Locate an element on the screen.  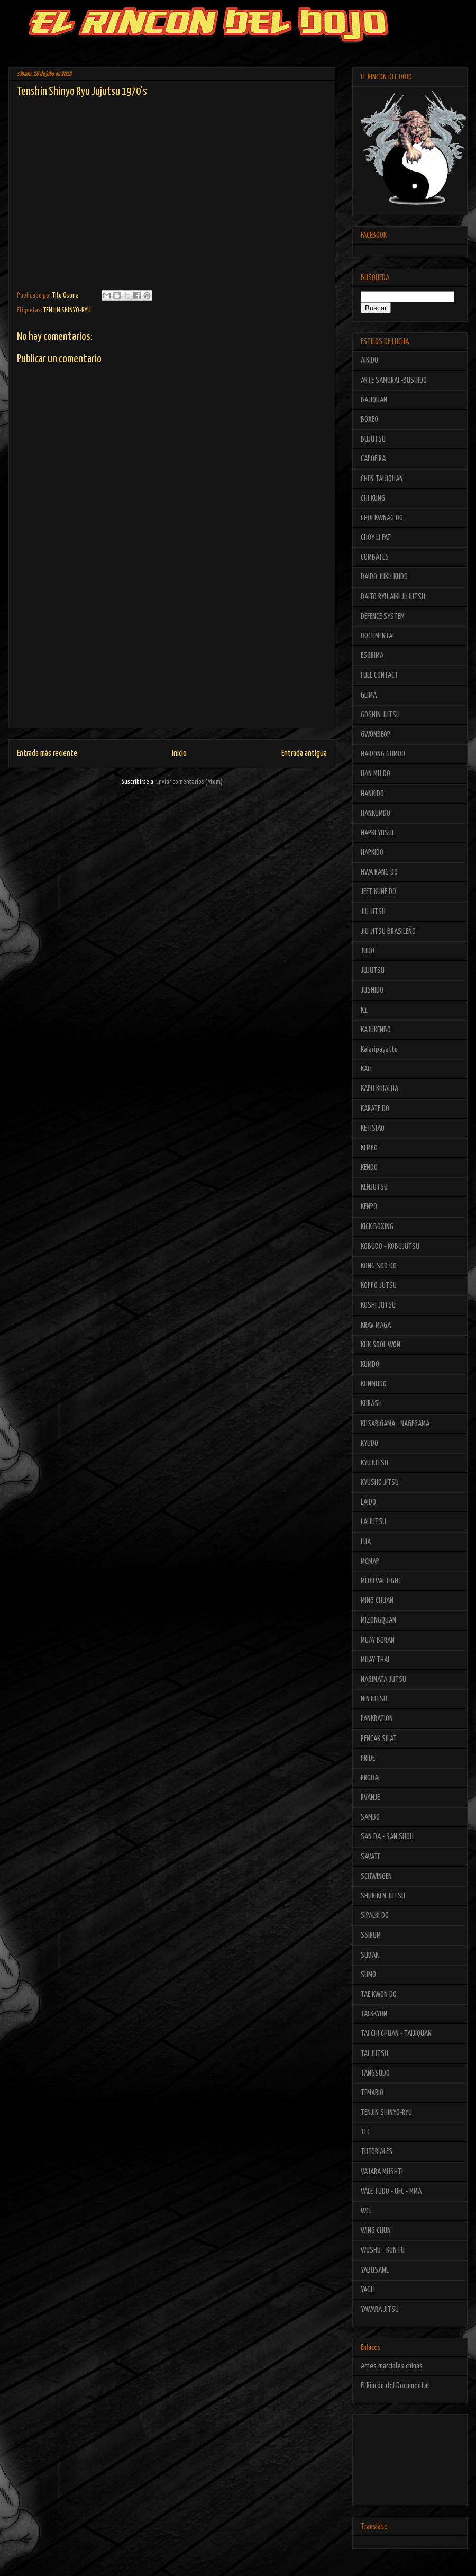
CHI KUNG is located at coordinates (373, 498).